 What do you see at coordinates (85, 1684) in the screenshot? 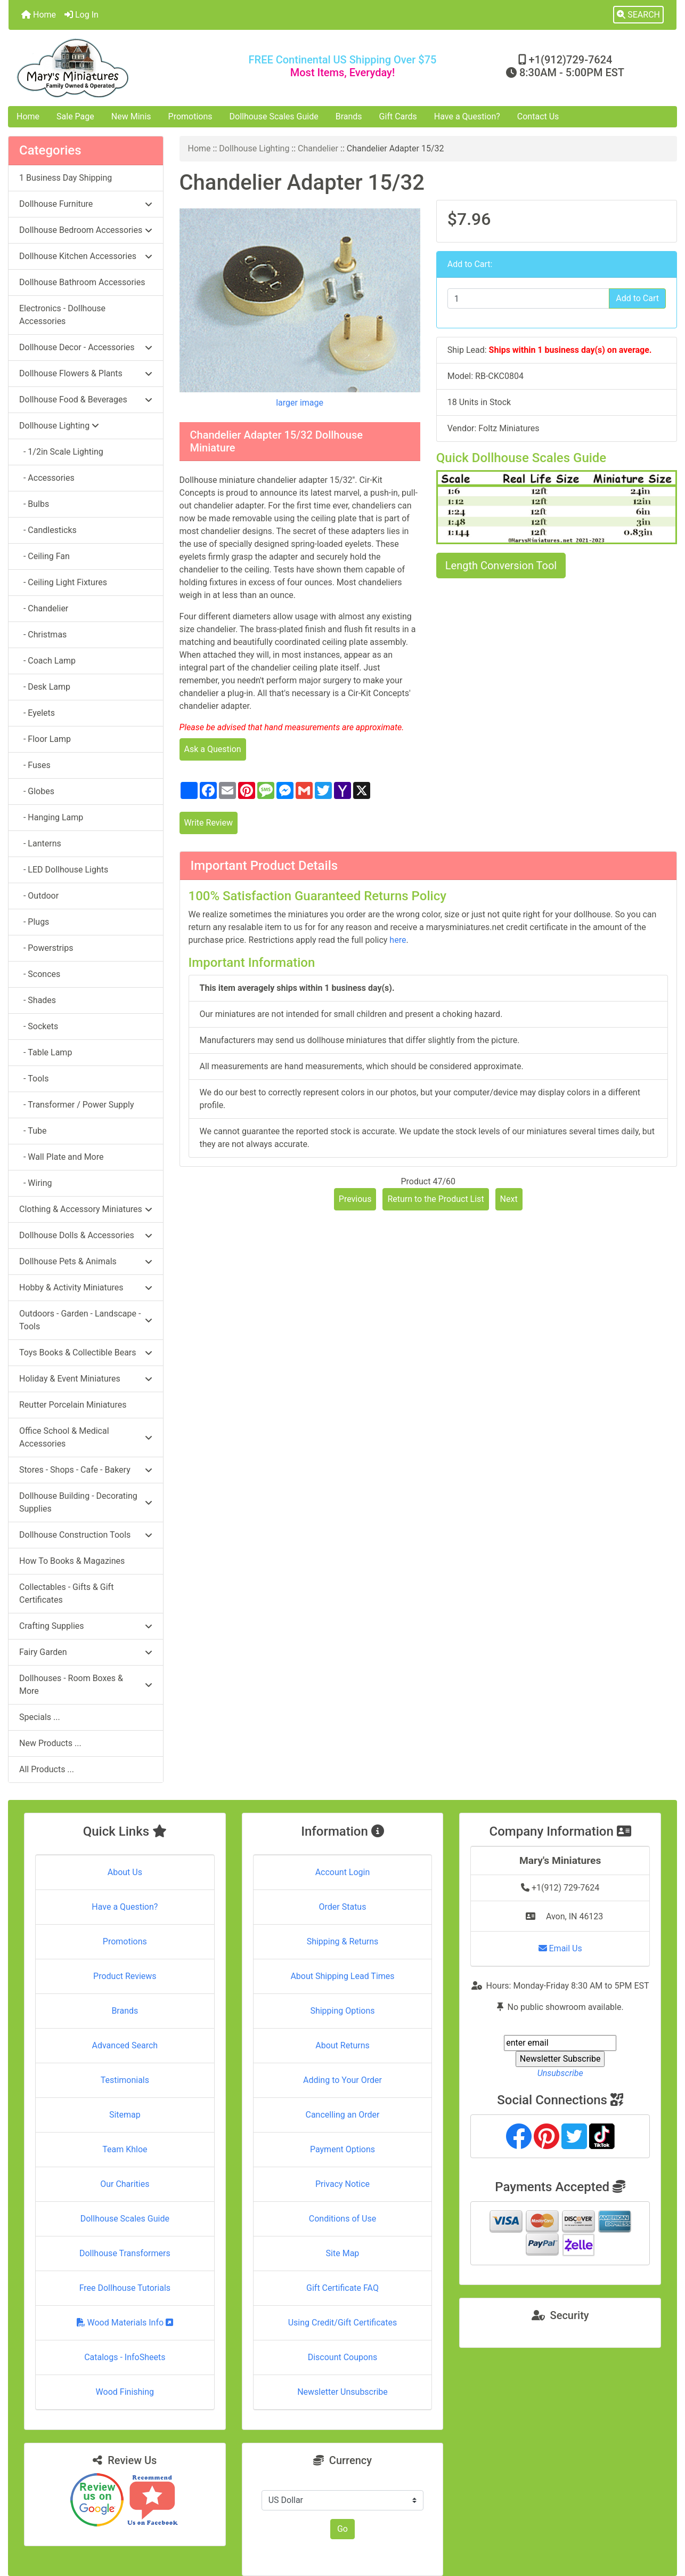
I see `Dollhouses - Room Boxes & More` at bounding box center [85, 1684].